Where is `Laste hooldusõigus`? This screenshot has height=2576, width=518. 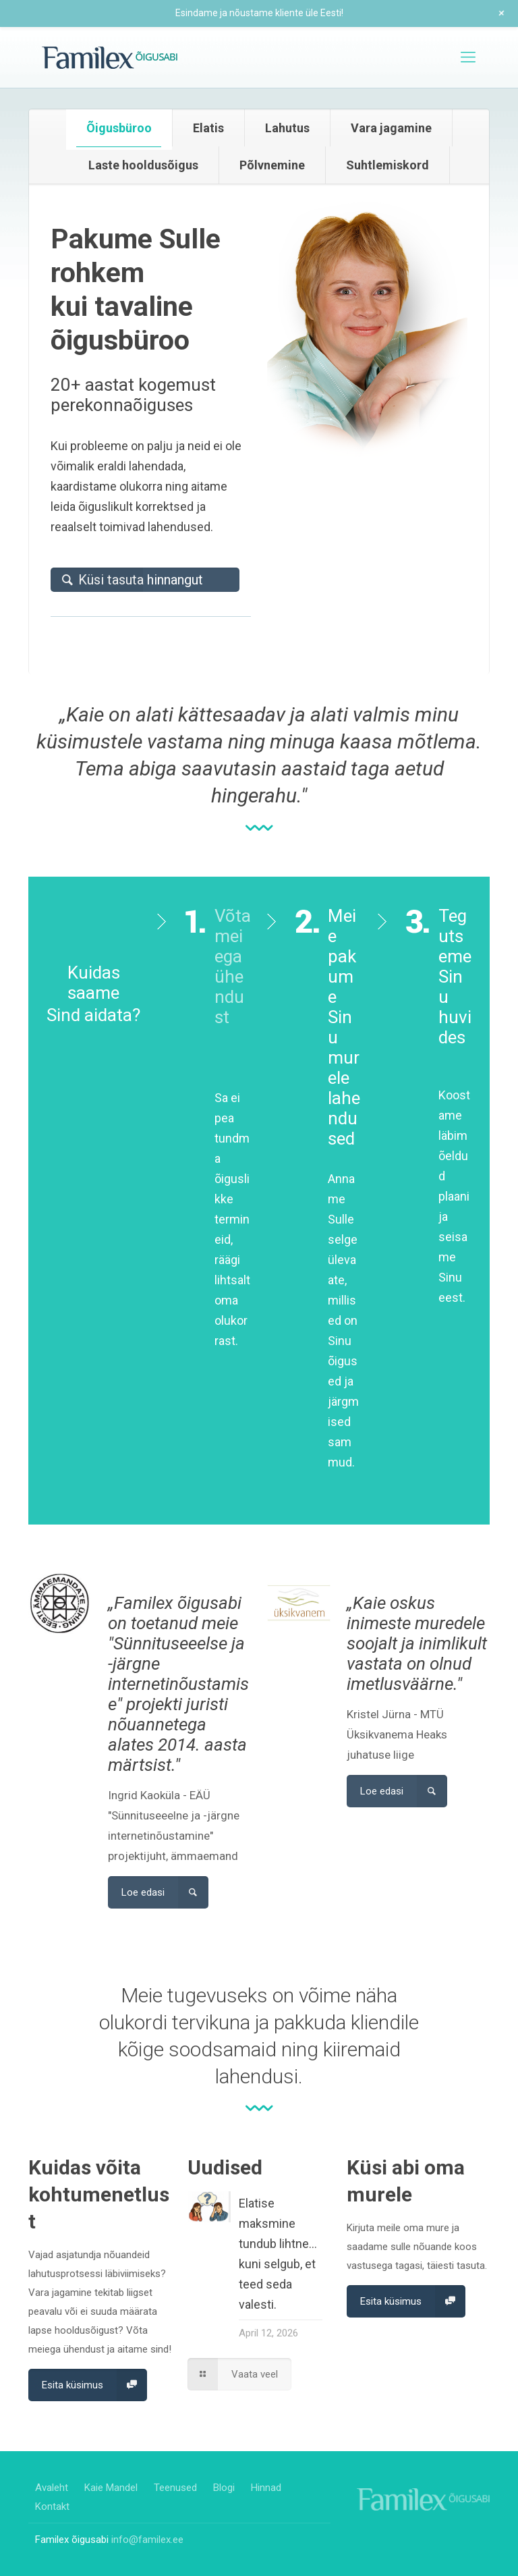
Laste hooldusõigus is located at coordinates (143, 165).